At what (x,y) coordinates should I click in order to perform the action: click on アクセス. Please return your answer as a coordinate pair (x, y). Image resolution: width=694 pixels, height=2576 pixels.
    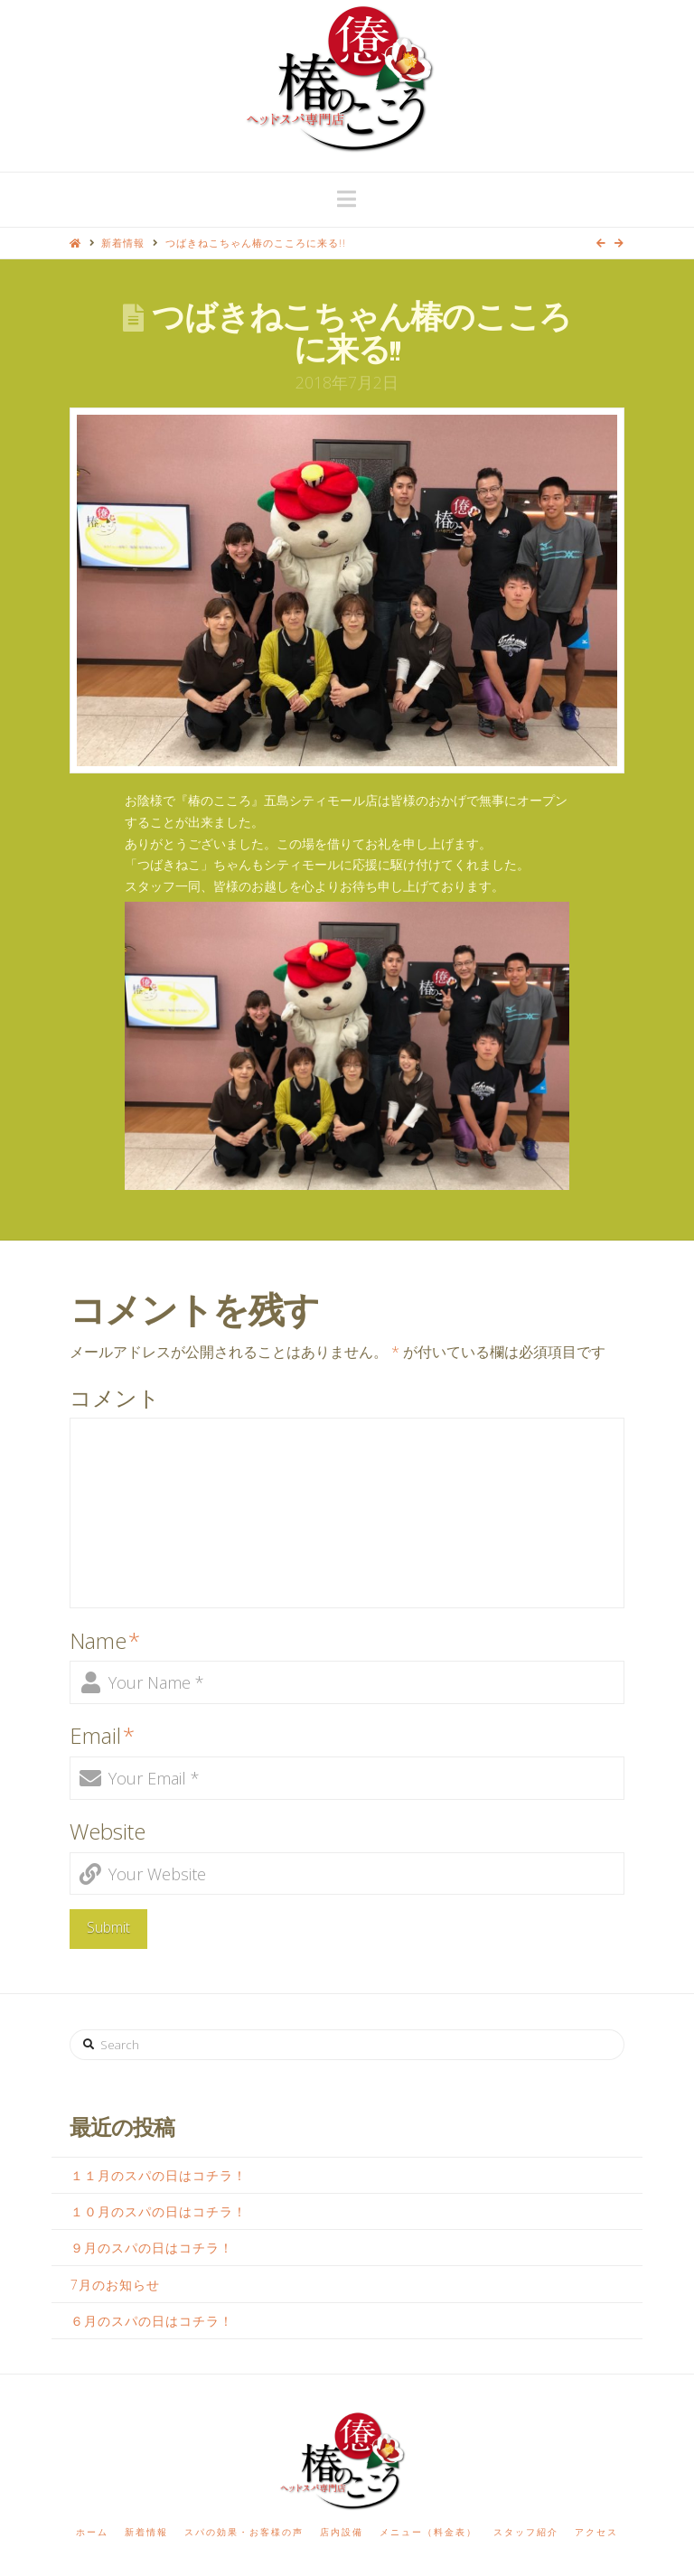
    Looking at the image, I should click on (596, 2532).